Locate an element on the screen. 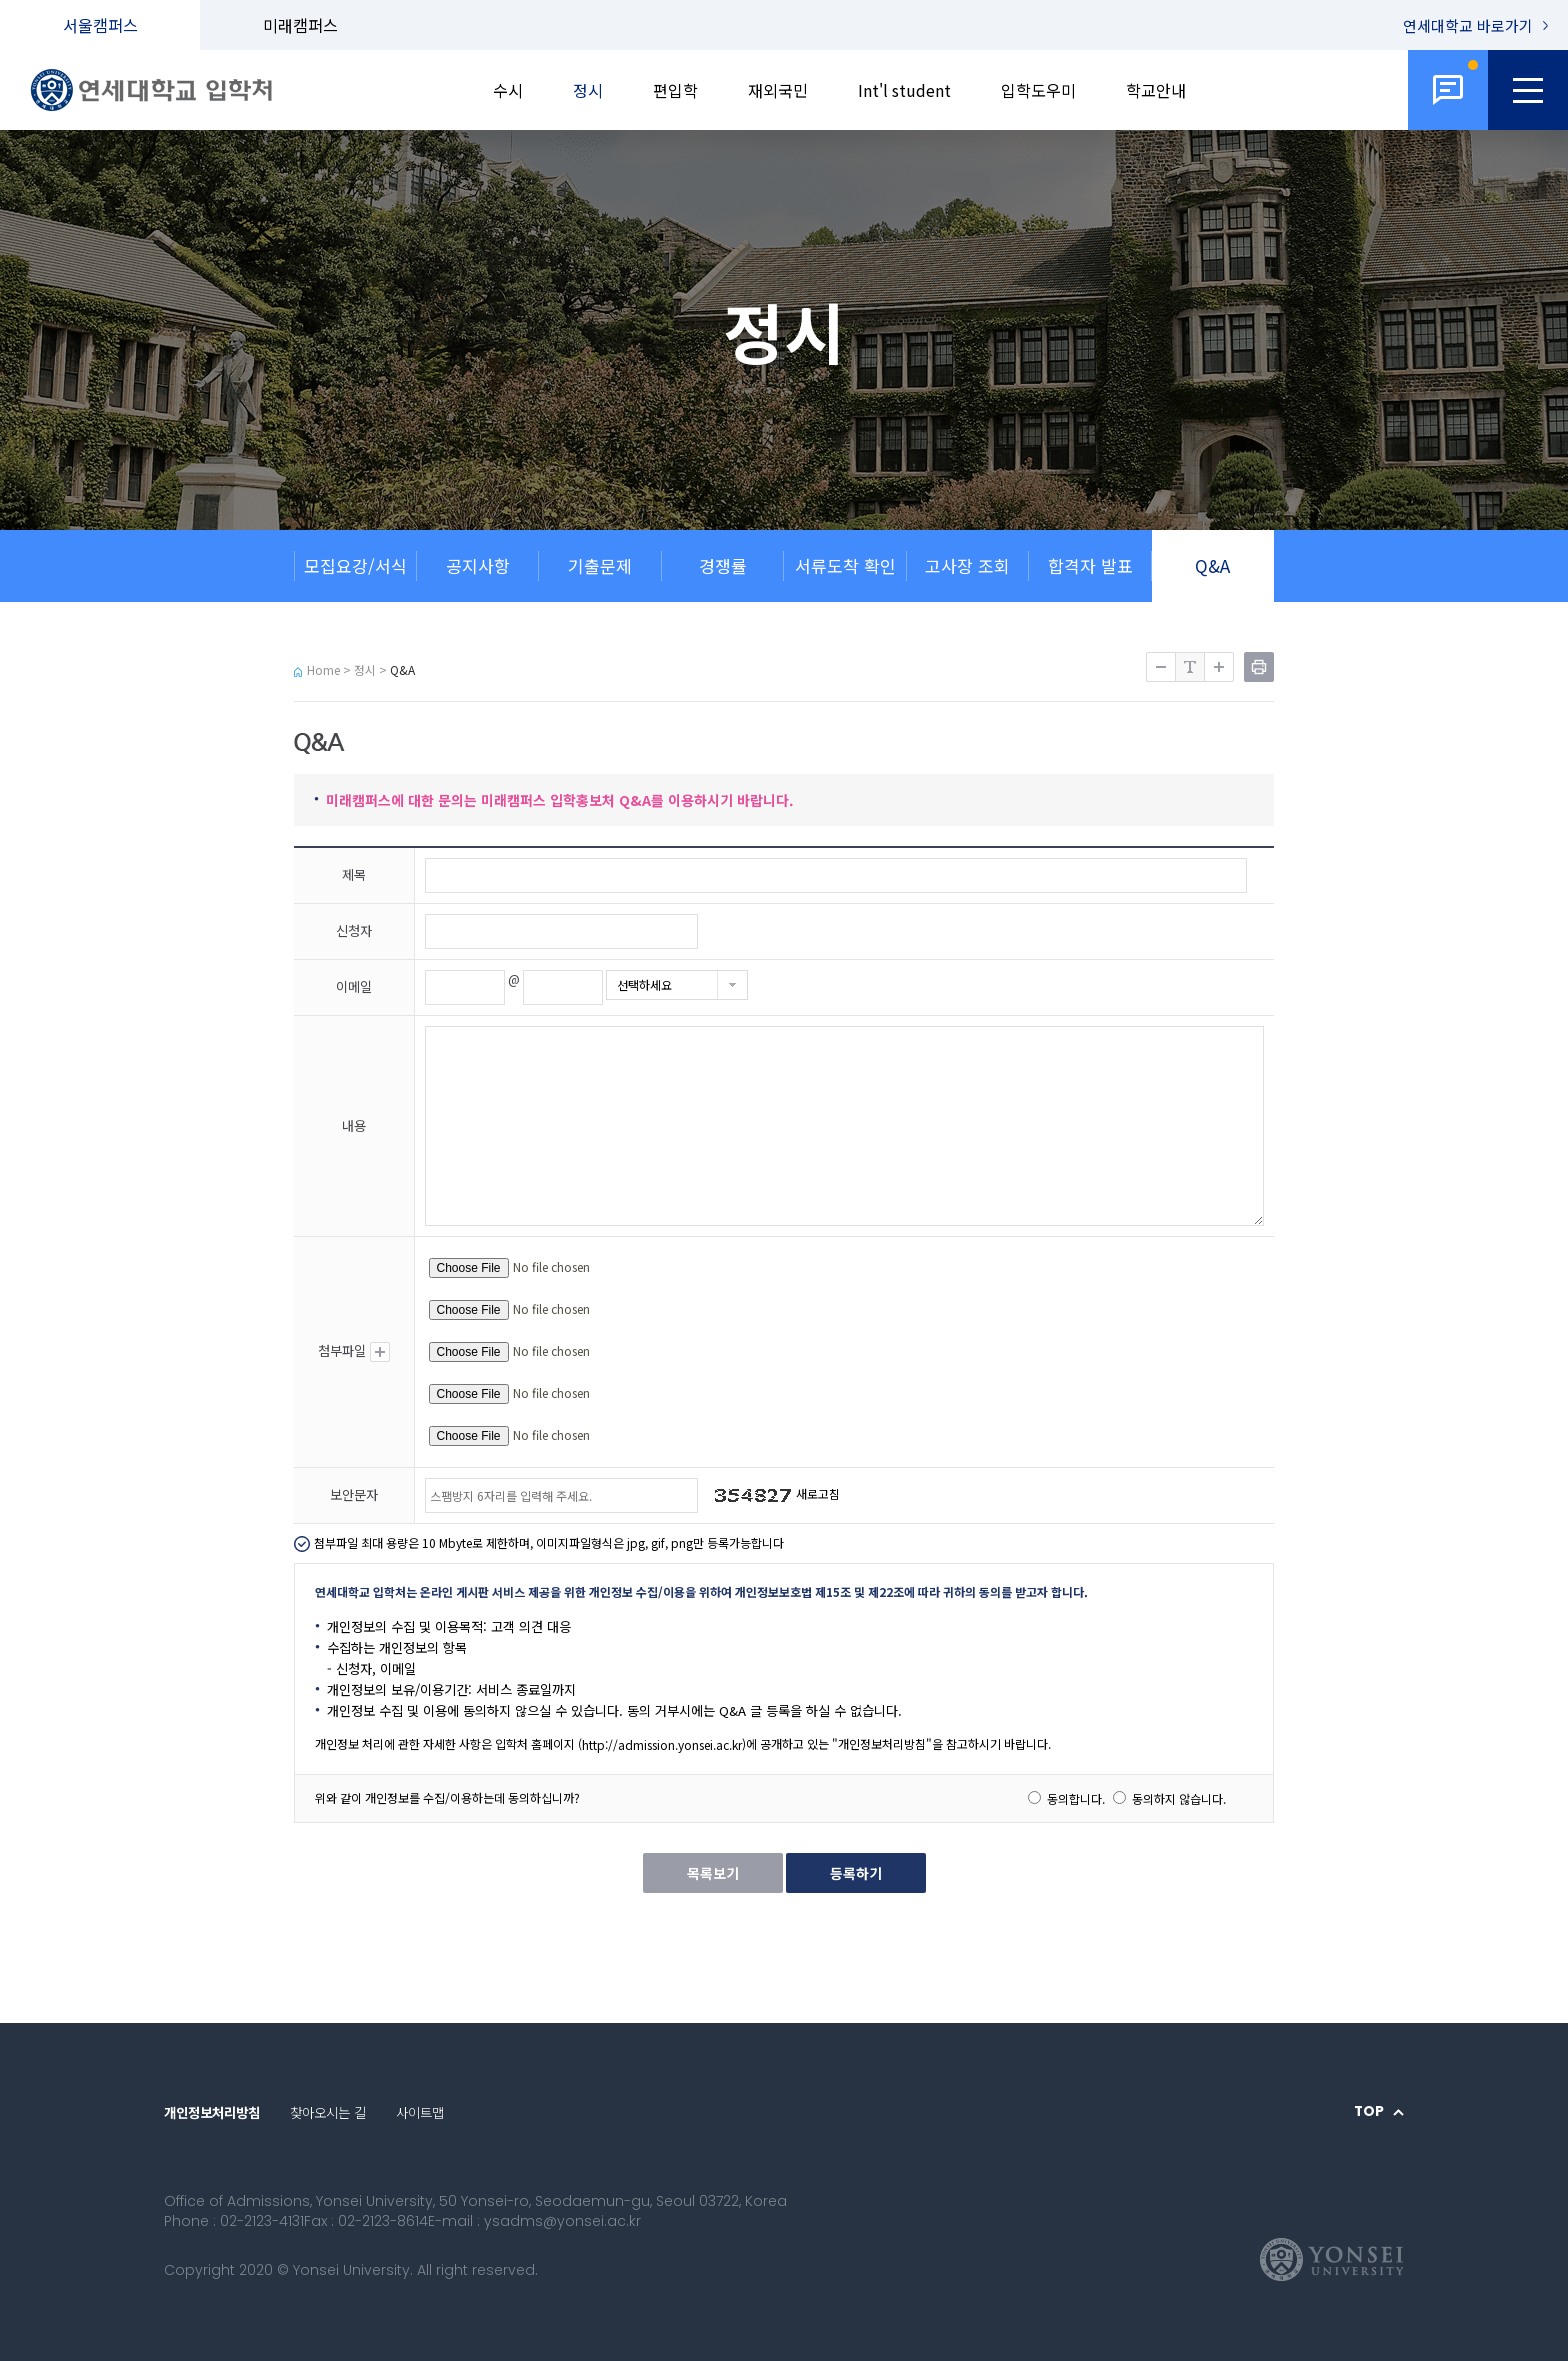  http://admission.yonsei.ac.kr is located at coordinates (662, 1744).